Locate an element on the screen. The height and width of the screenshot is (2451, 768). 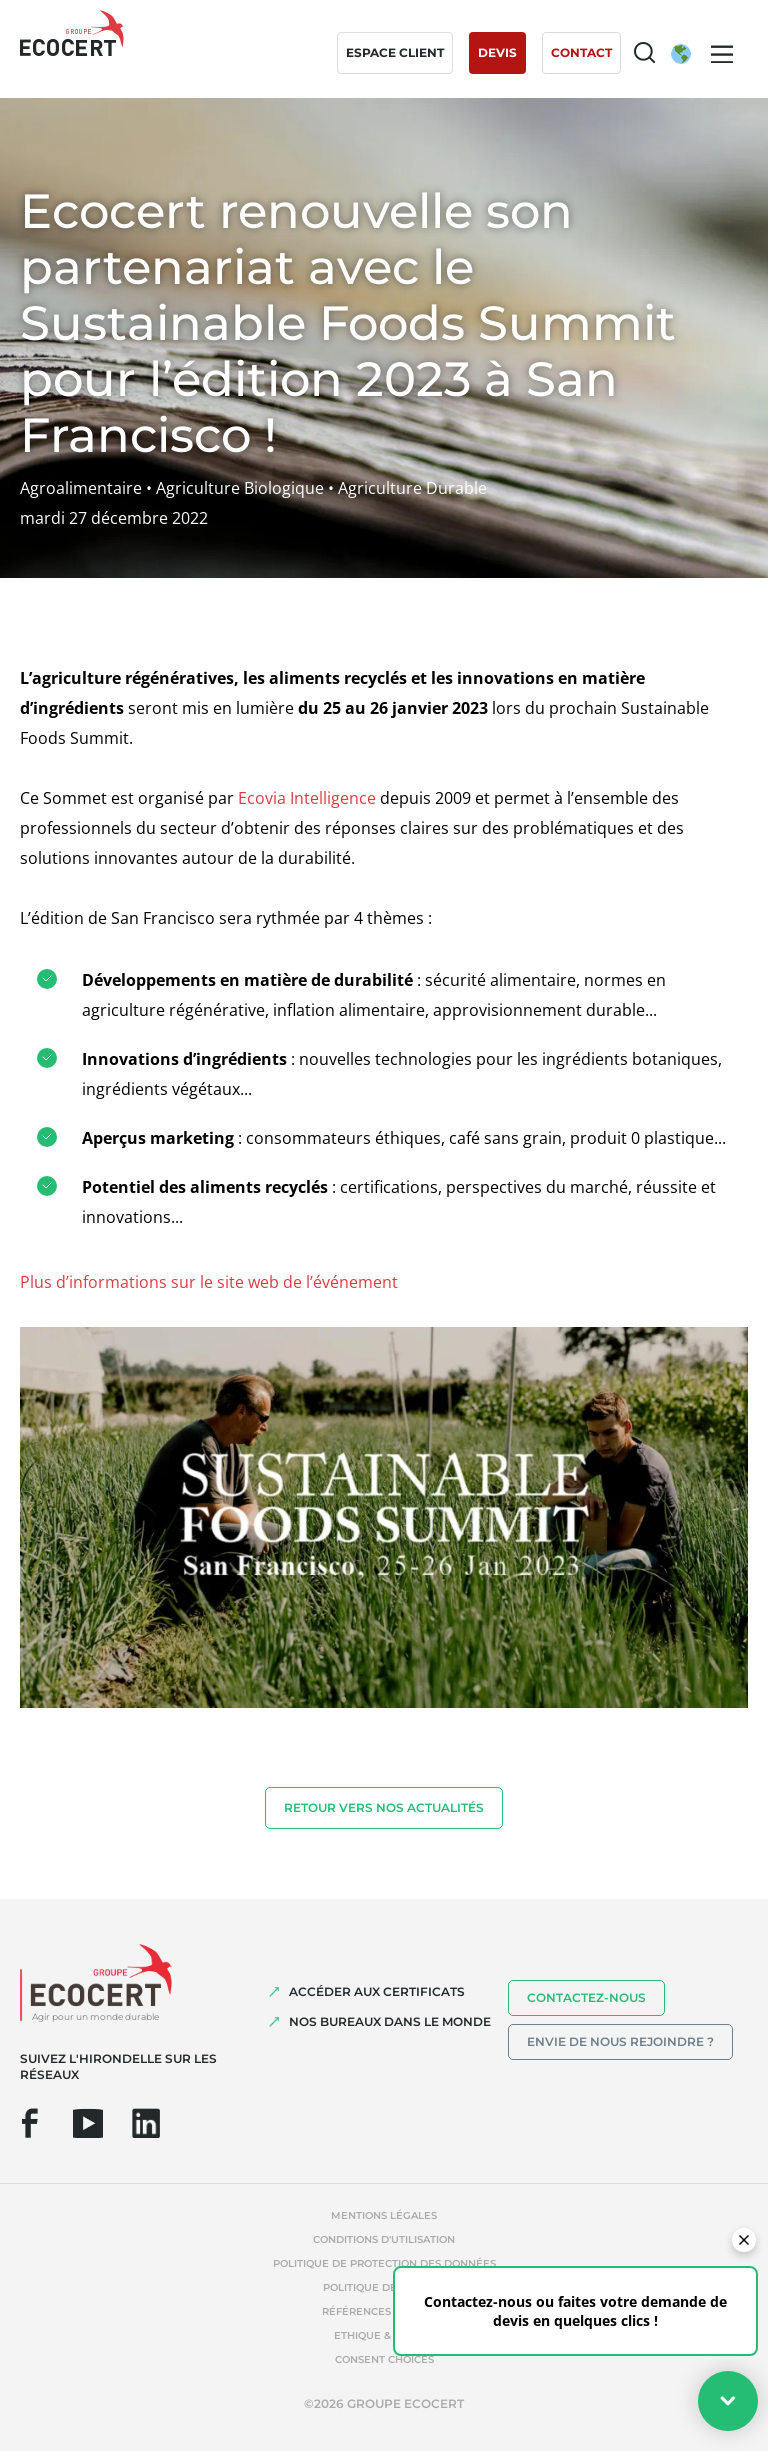
Retour vers nos actualités is located at coordinates (384, 1807).